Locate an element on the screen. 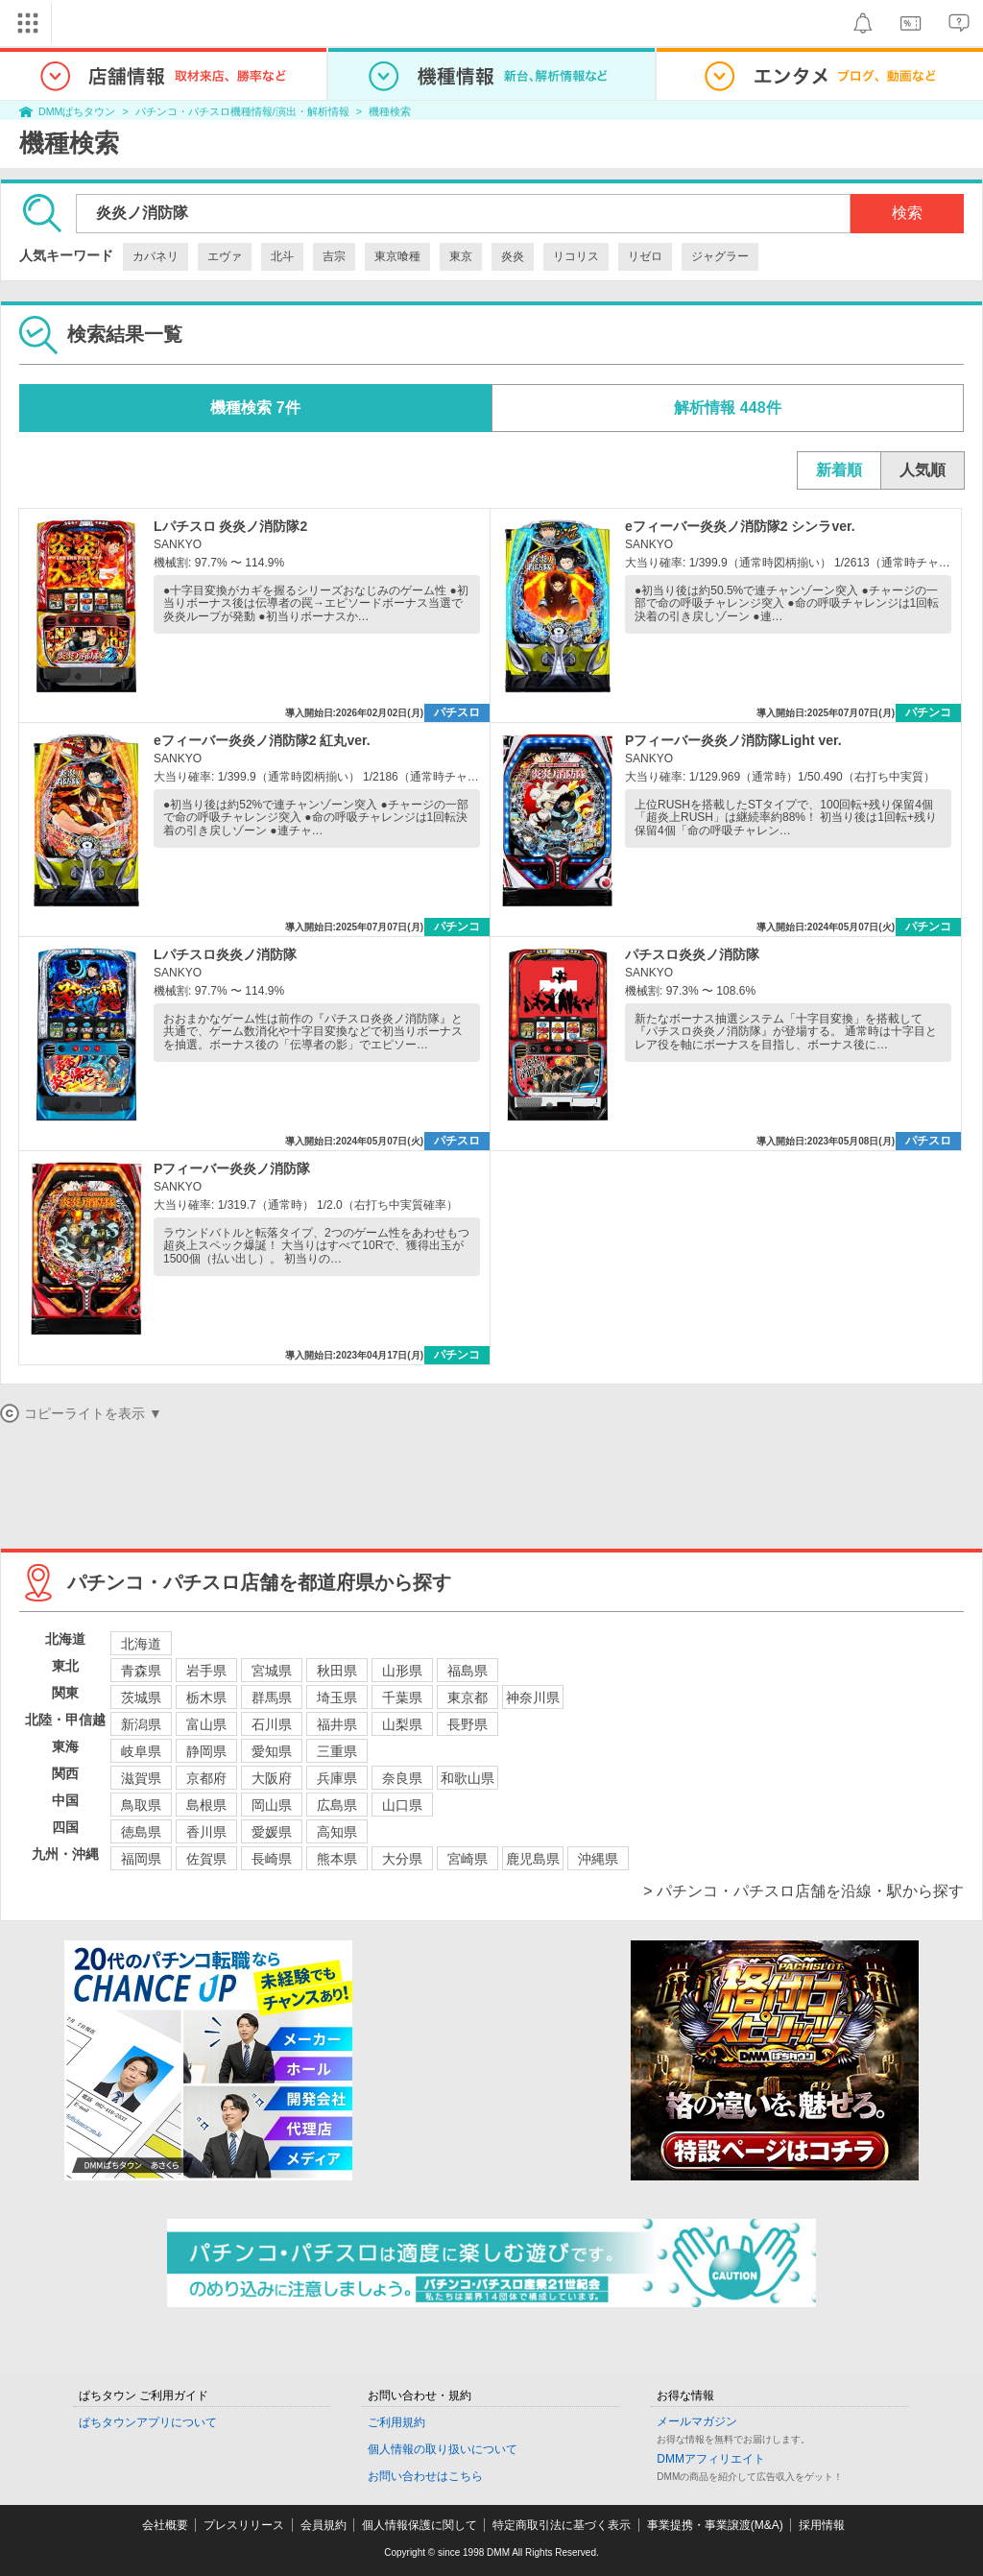 Image resolution: width=983 pixels, height=2576 pixels. 千葉県 is located at coordinates (402, 1697).